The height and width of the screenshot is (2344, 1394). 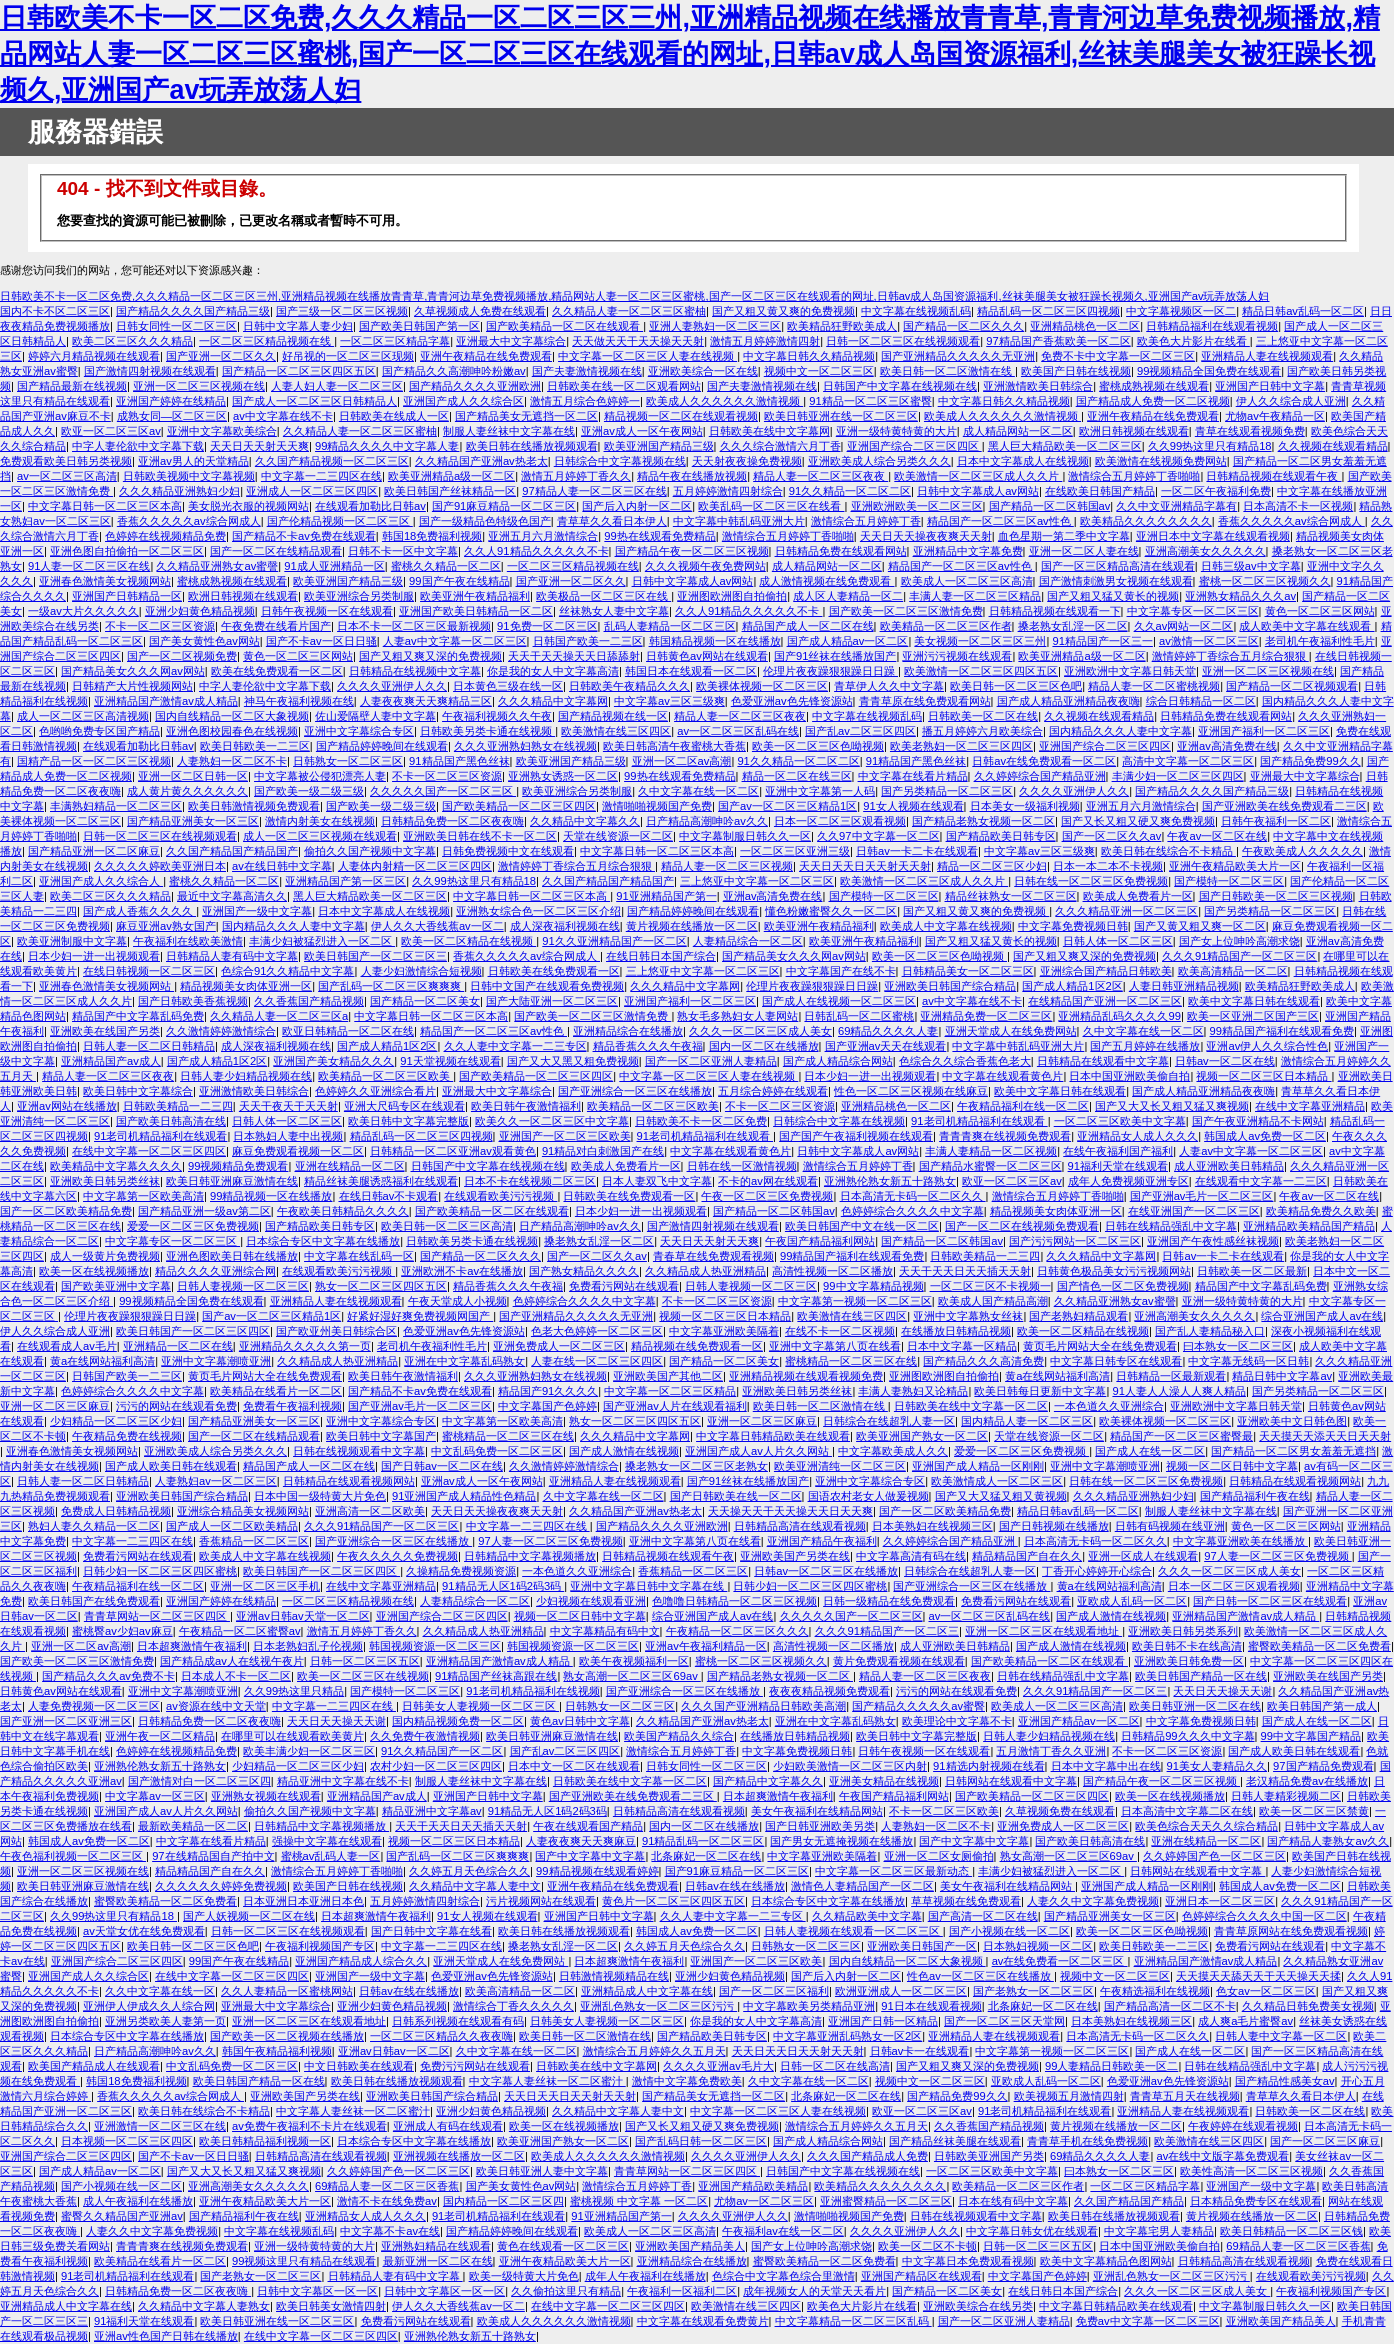 What do you see at coordinates (814, 2291) in the screenshot?
I see `成年视频女人的天堂天天看片` at bounding box center [814, 2291].